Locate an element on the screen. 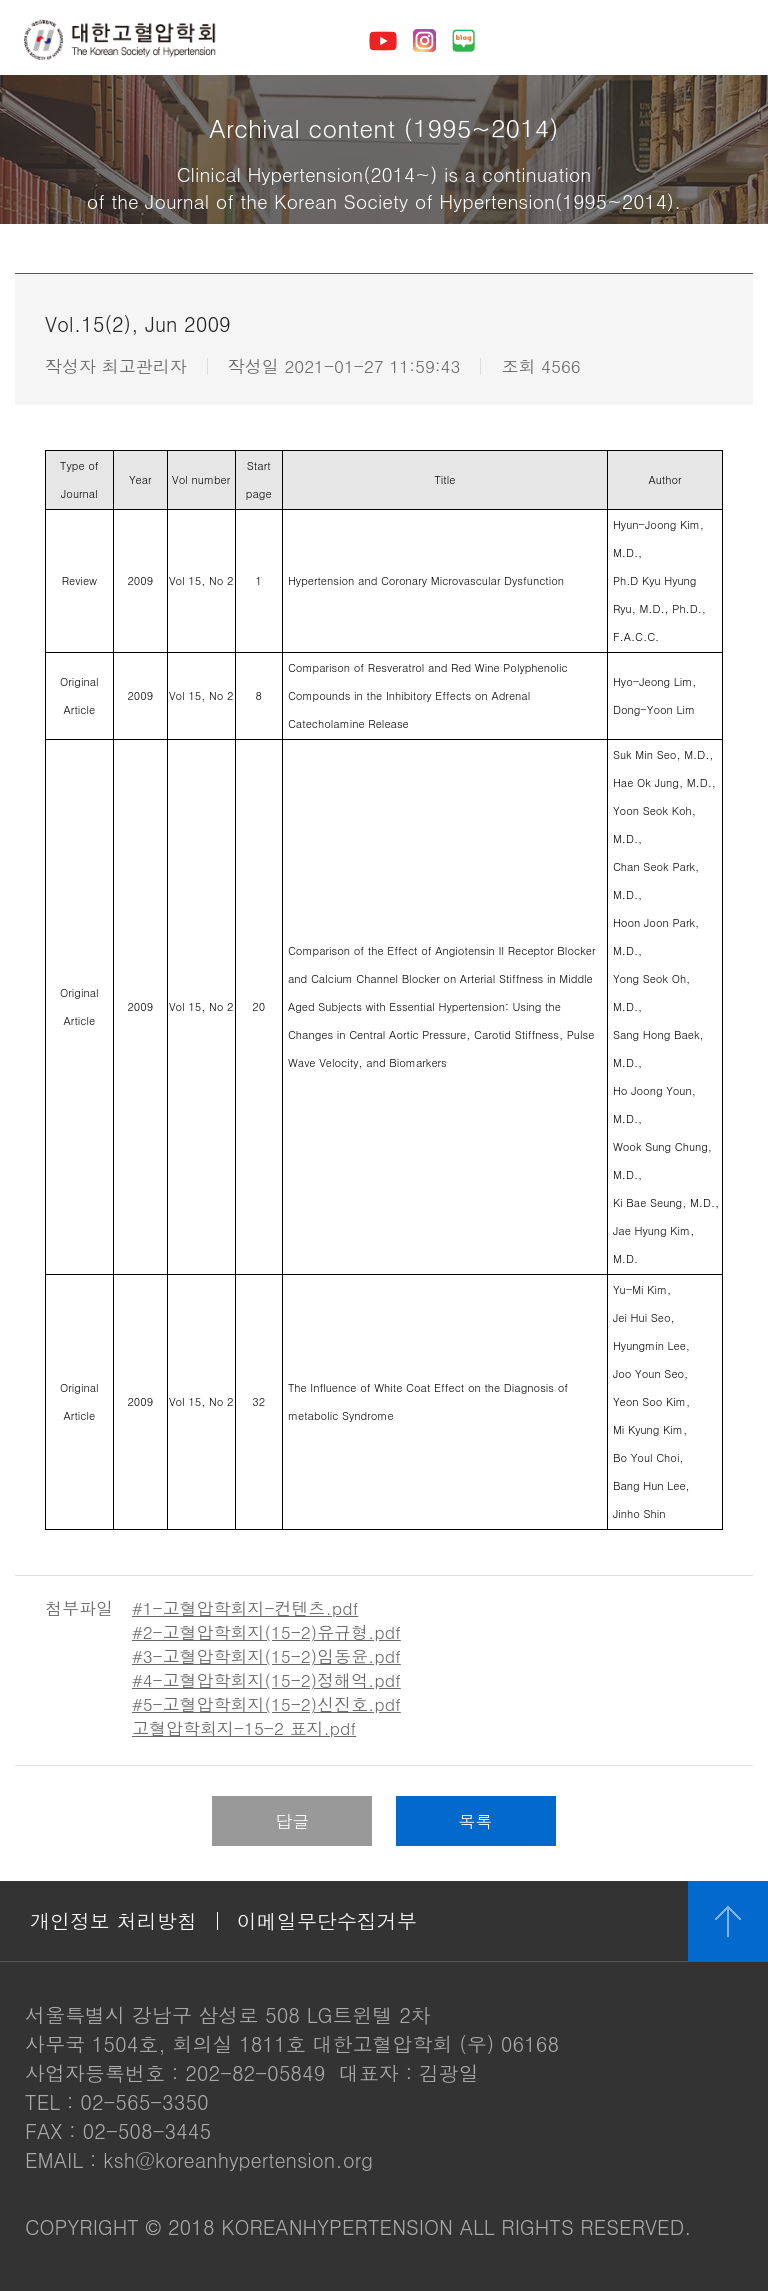 Image resolution: width=768 pixels, height=2291 pixels. 개인정보 처리방침 is located at coordinates (113, 1920).